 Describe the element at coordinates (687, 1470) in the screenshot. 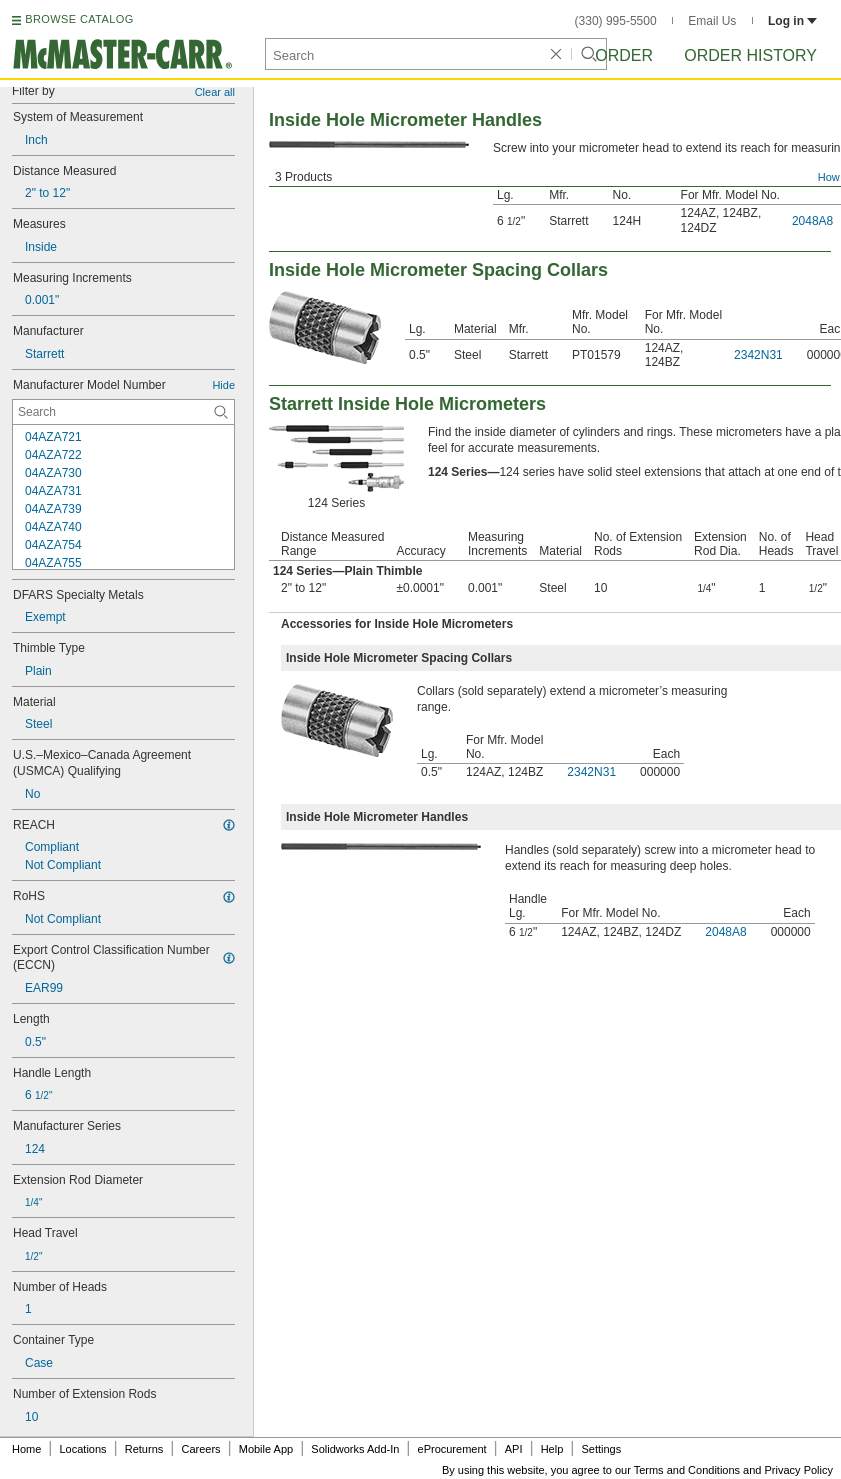

I see `Terms and Conditions` at that location.